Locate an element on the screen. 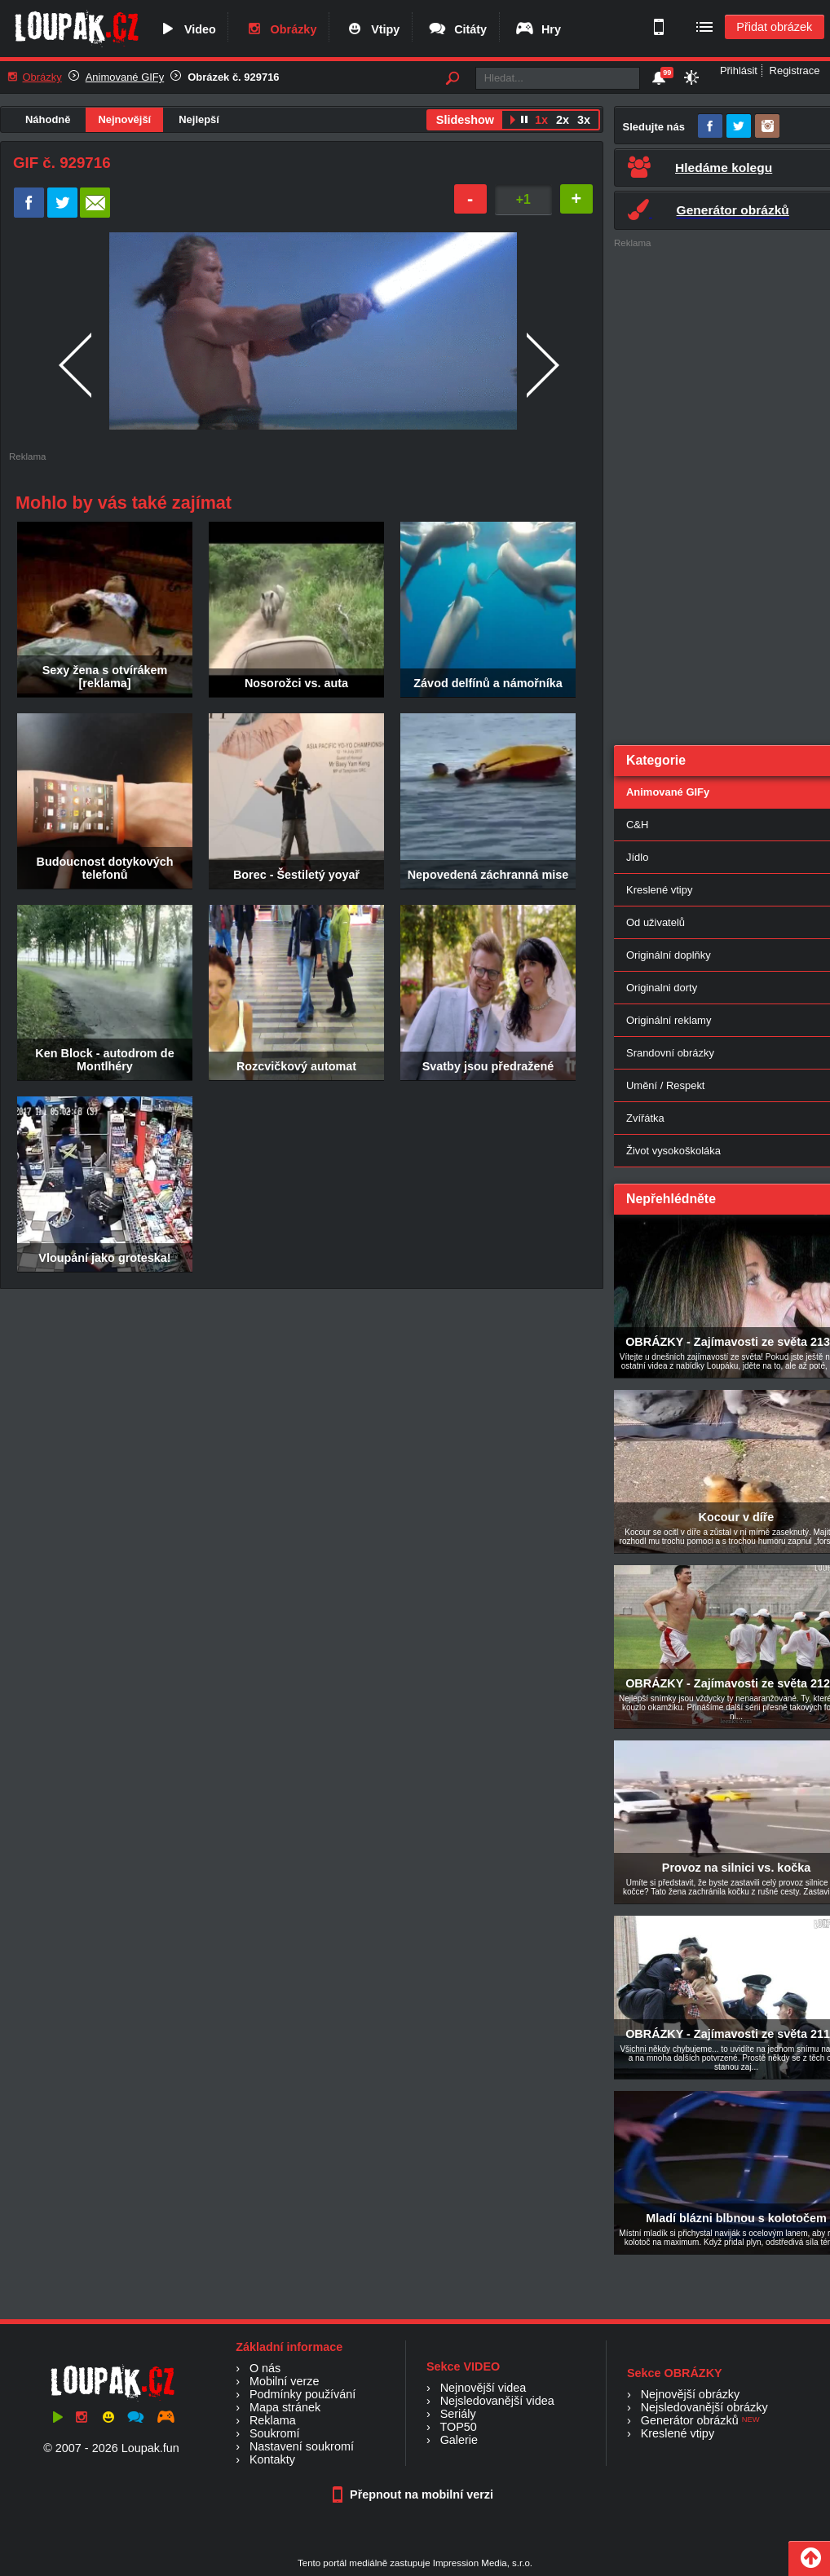 This screenshot has height=2576, width=830. 1x is located at coordinates (541, 119).